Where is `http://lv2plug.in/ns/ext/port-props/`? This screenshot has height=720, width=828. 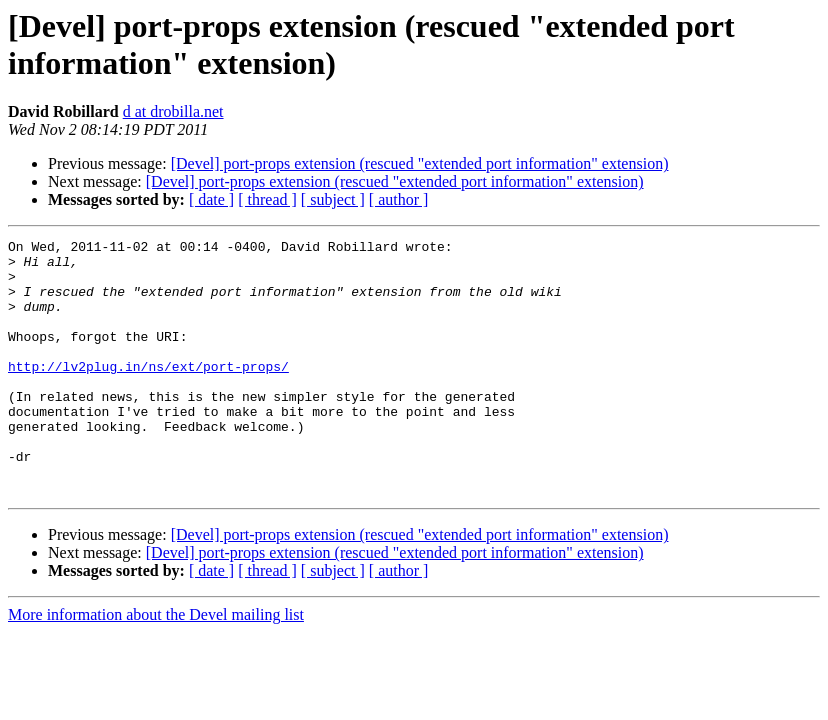
http://lv2plug.in/ns/ext/port-props/ is located at coordinates (148, 393).